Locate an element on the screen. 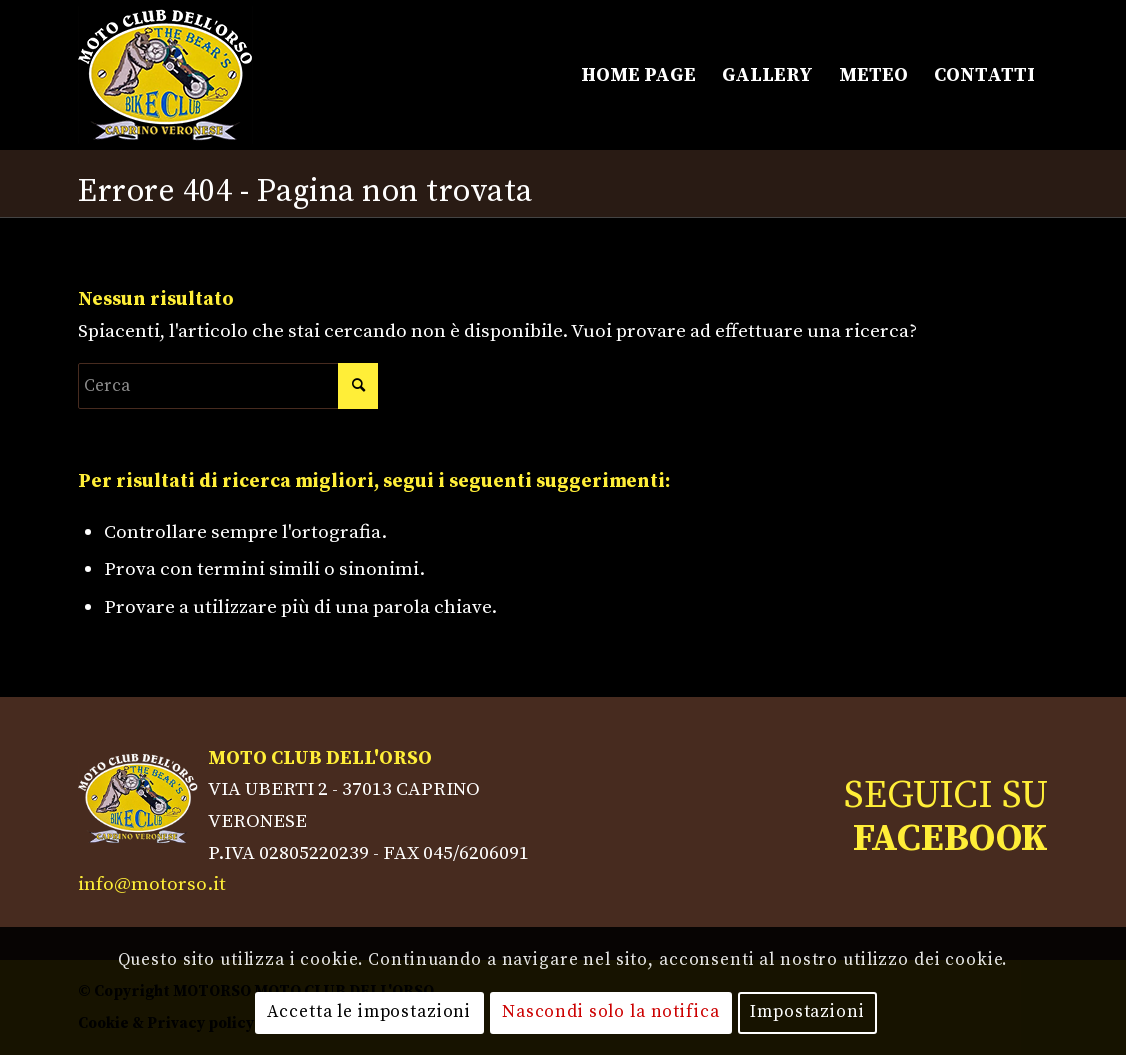 This screenshot has height=1055, width=1126. Accetta le impostazioni is located at coordinates (369, 1012).